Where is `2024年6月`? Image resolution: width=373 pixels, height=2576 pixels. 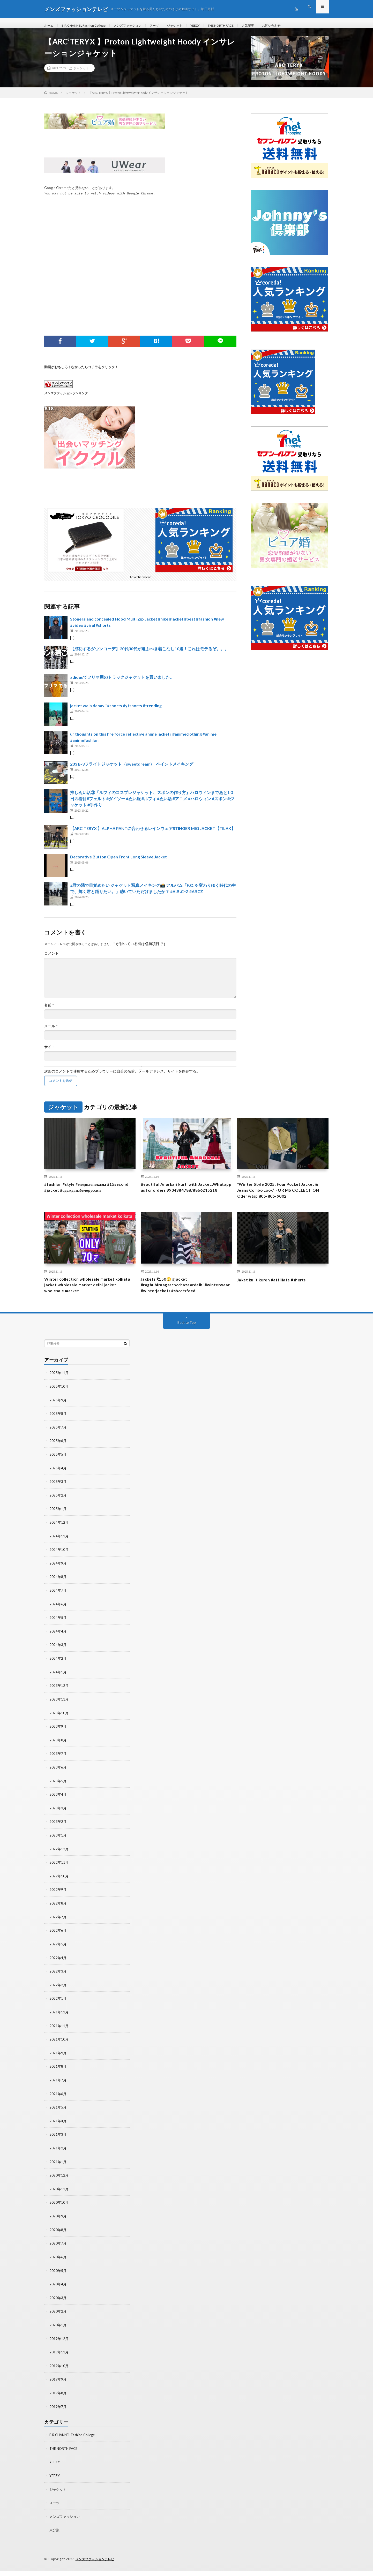 2024年6月 is located at coordinates (58, 1620).